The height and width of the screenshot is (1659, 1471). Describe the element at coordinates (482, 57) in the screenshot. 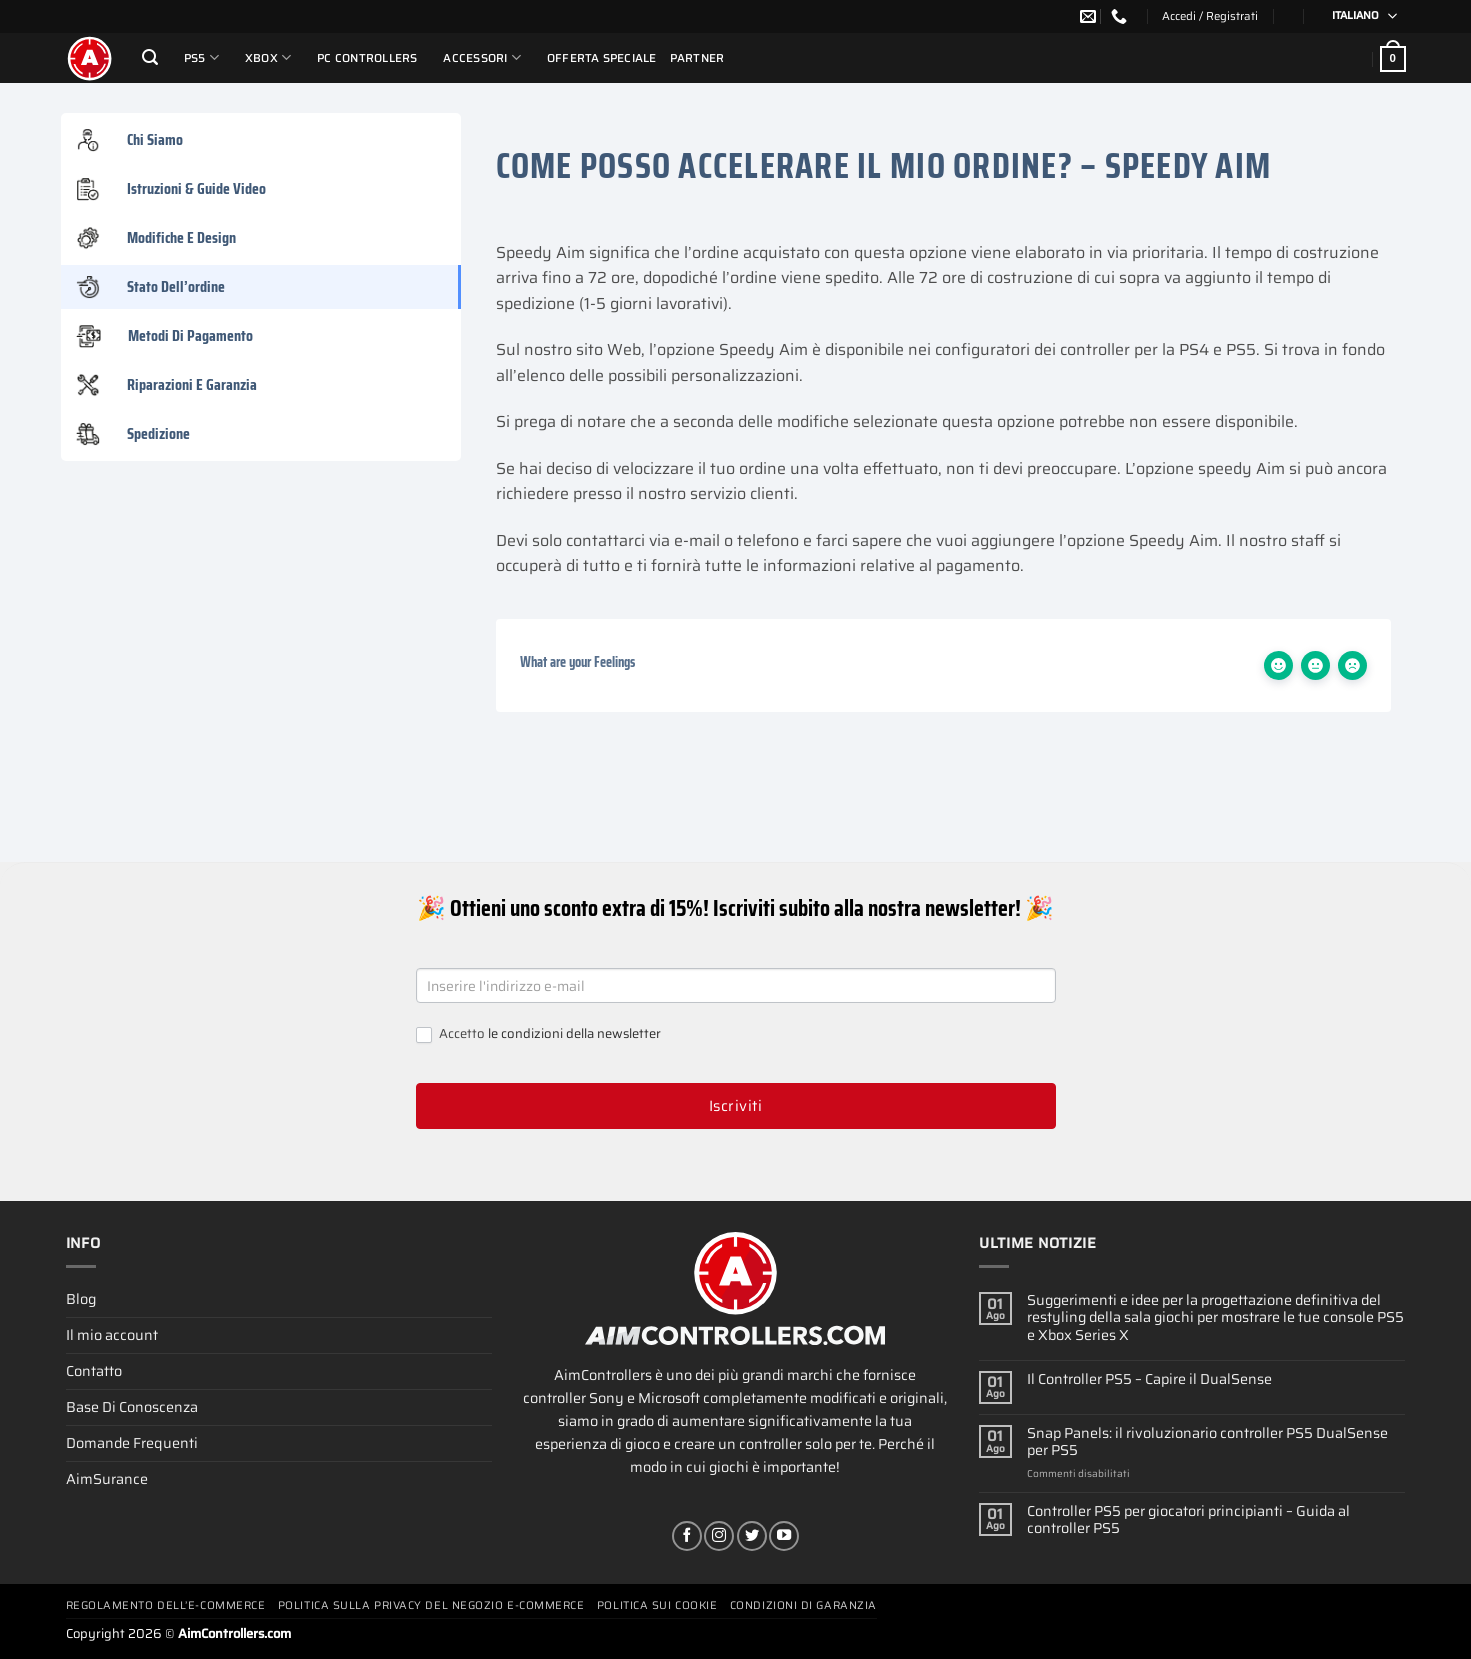

I see `Accessori` at that location.